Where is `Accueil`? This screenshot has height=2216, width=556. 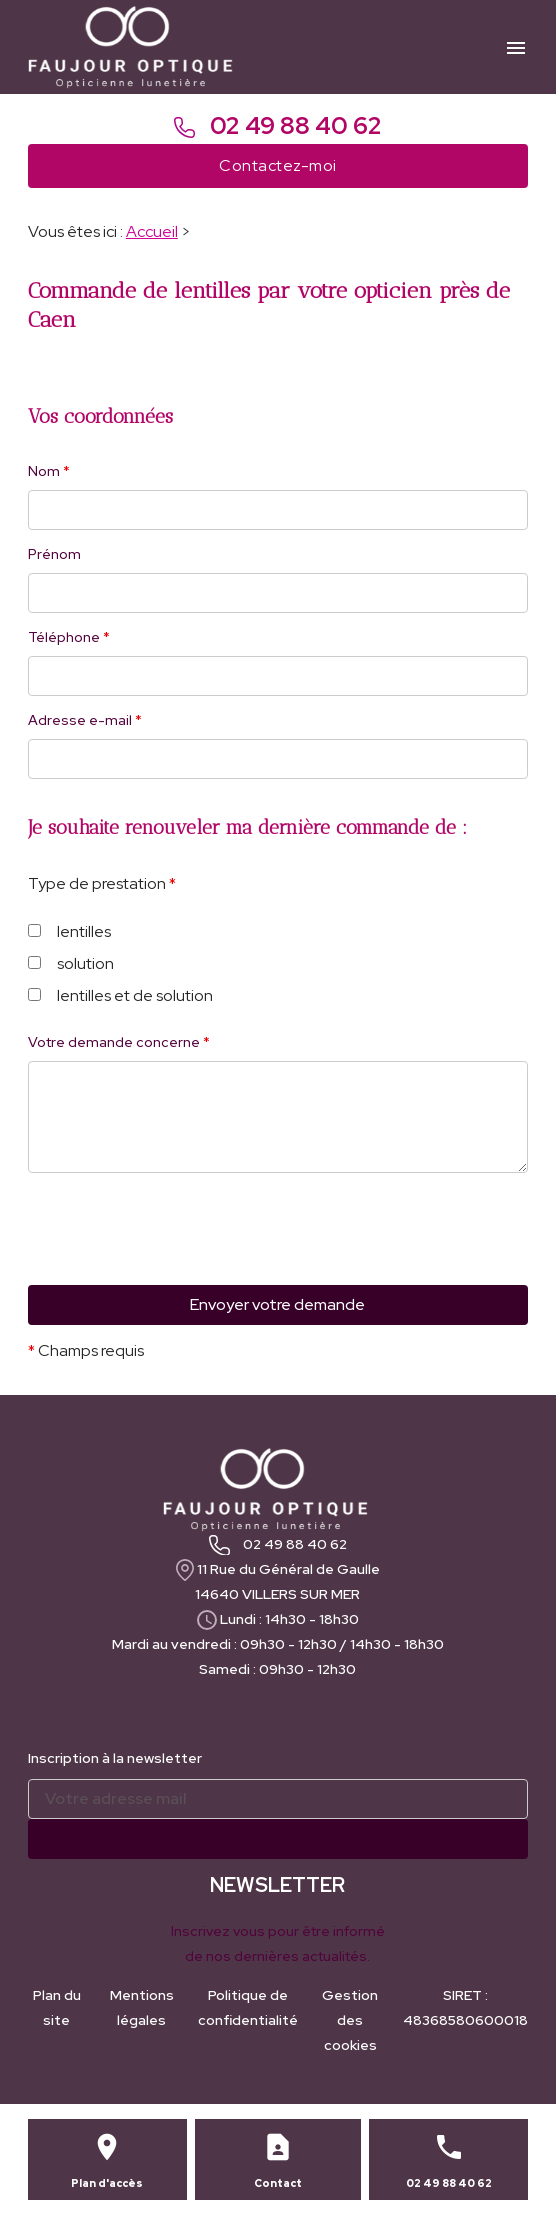
Accueil is located at coordinates (152, 231).